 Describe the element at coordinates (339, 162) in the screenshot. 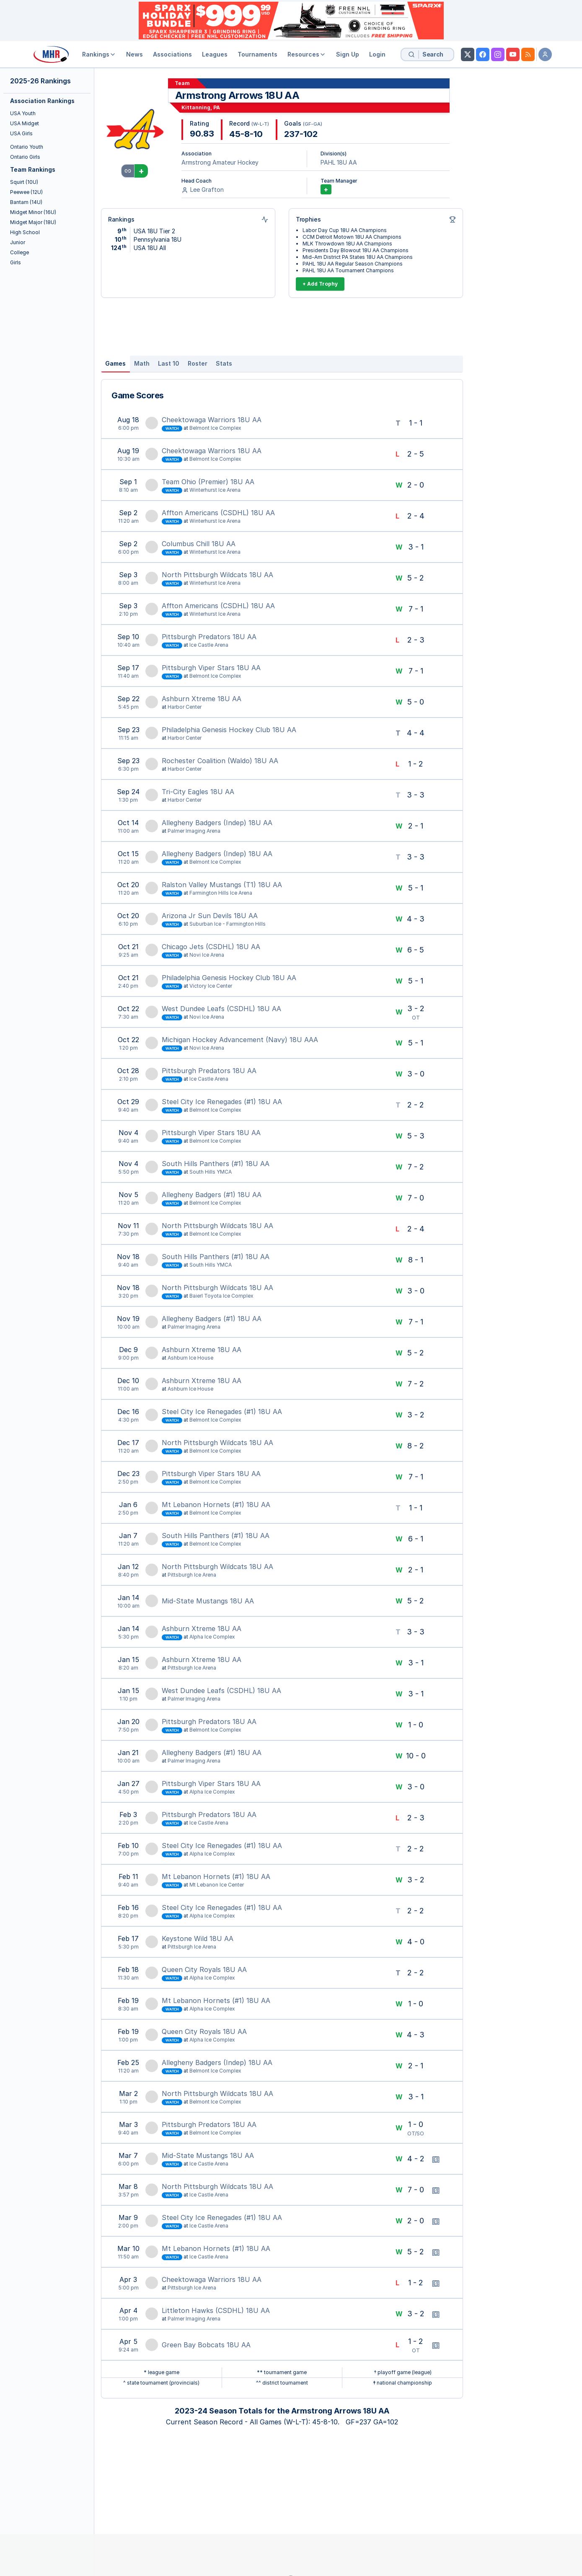

I see `PAHL 18U AA` at that location.